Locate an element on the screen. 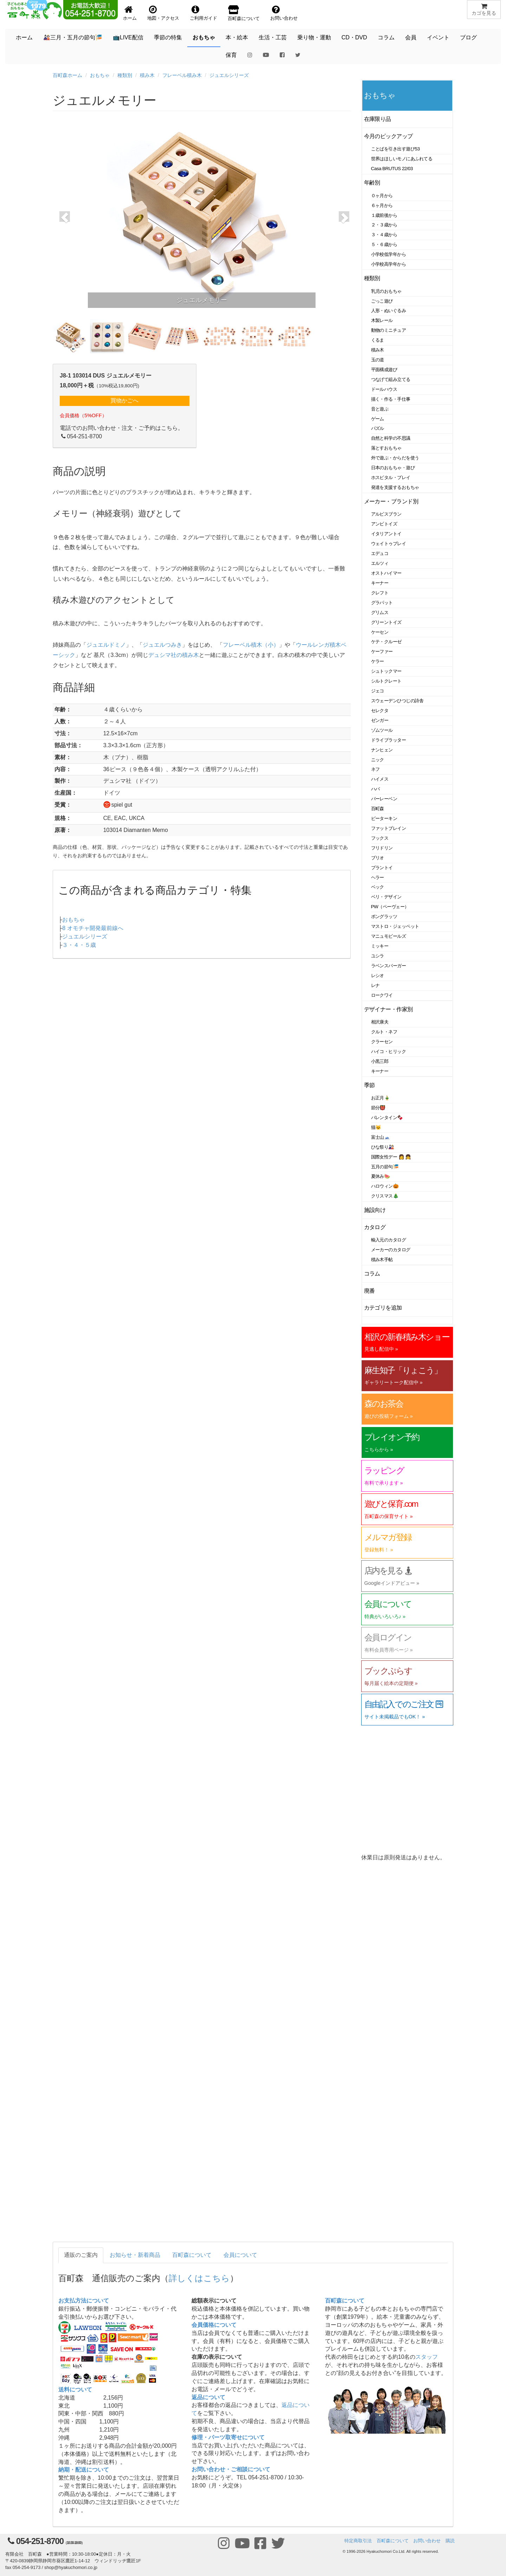 This screenshot has width=506, height=2576. フリドリン is located at coordinates (382, 848).